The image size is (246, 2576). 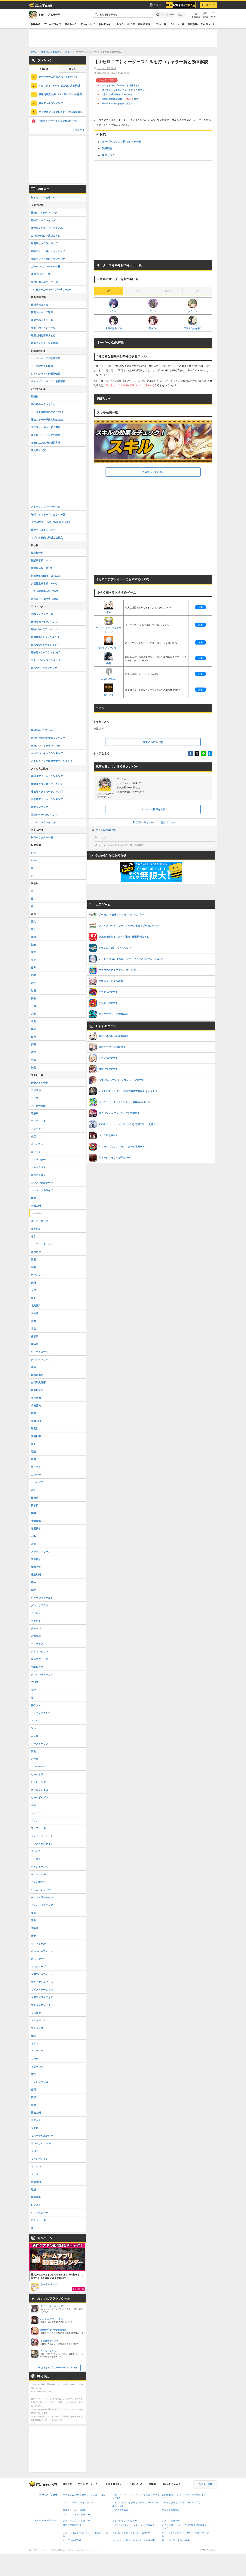 What do you see at coordinates (33, 1290) in the screenshot?
I see `火球` at bounding box center [33, 1290].